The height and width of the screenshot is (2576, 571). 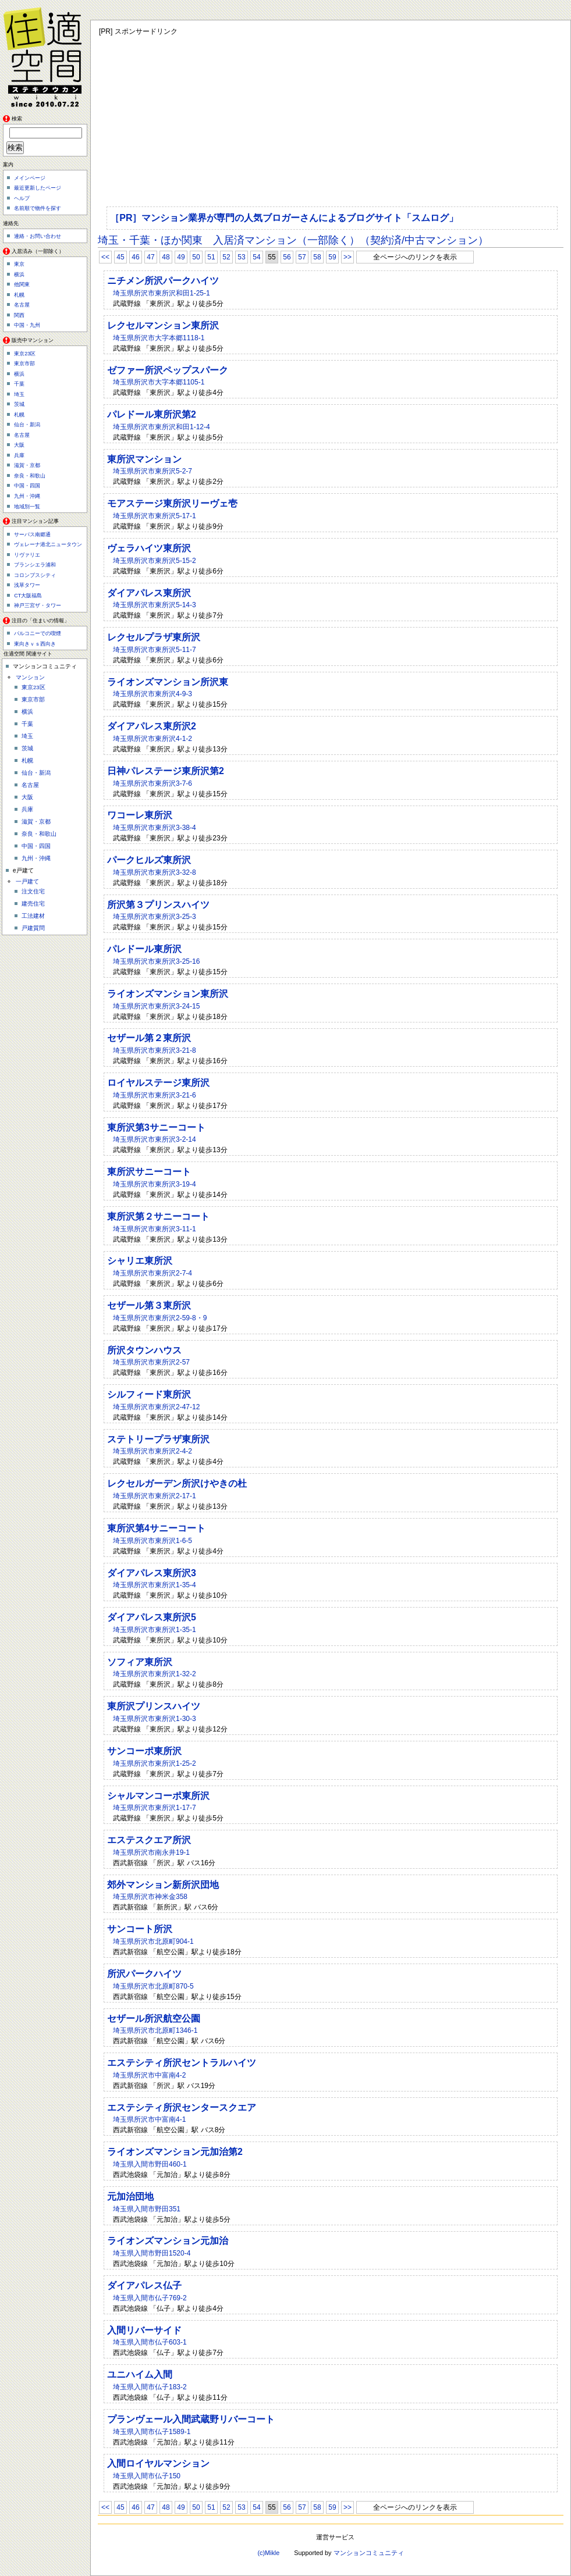 What do you see at coordinates (28, 595) in the screenshot?
I see `CT大阪福島` at bounding box center [28, 595].